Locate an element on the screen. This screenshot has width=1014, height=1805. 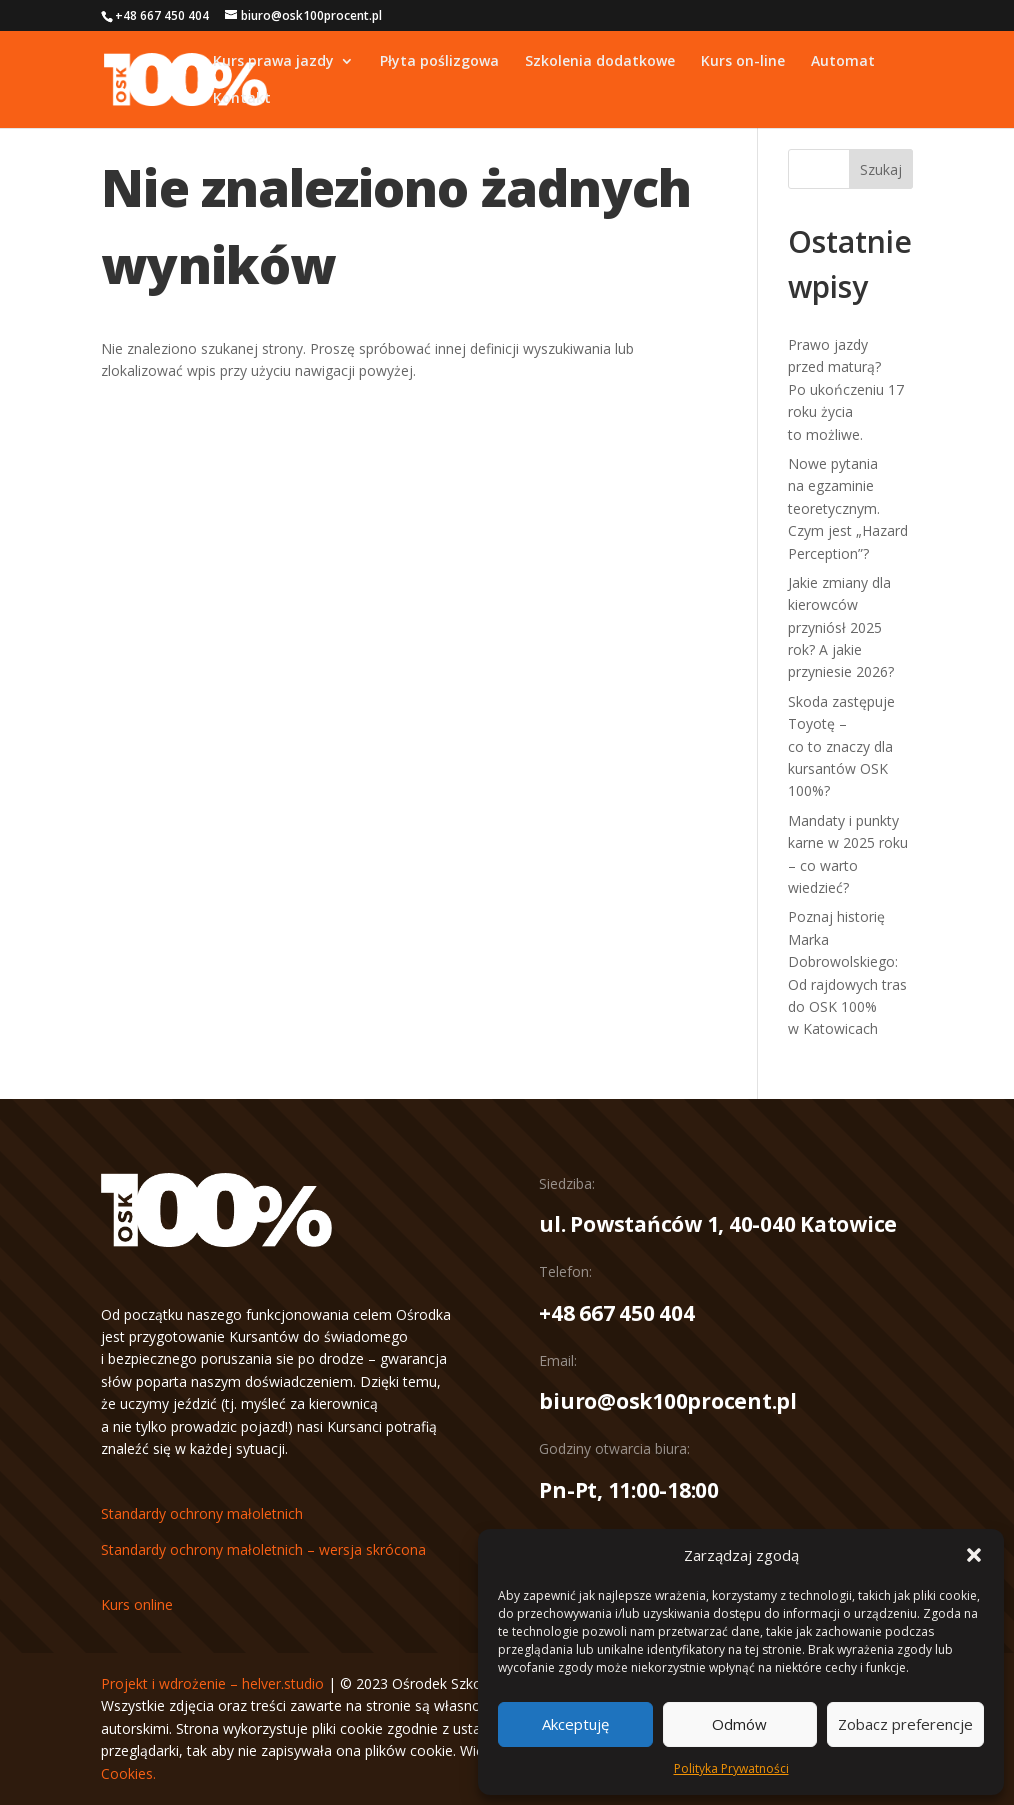
[button] is located at coordinates (974, 1555).